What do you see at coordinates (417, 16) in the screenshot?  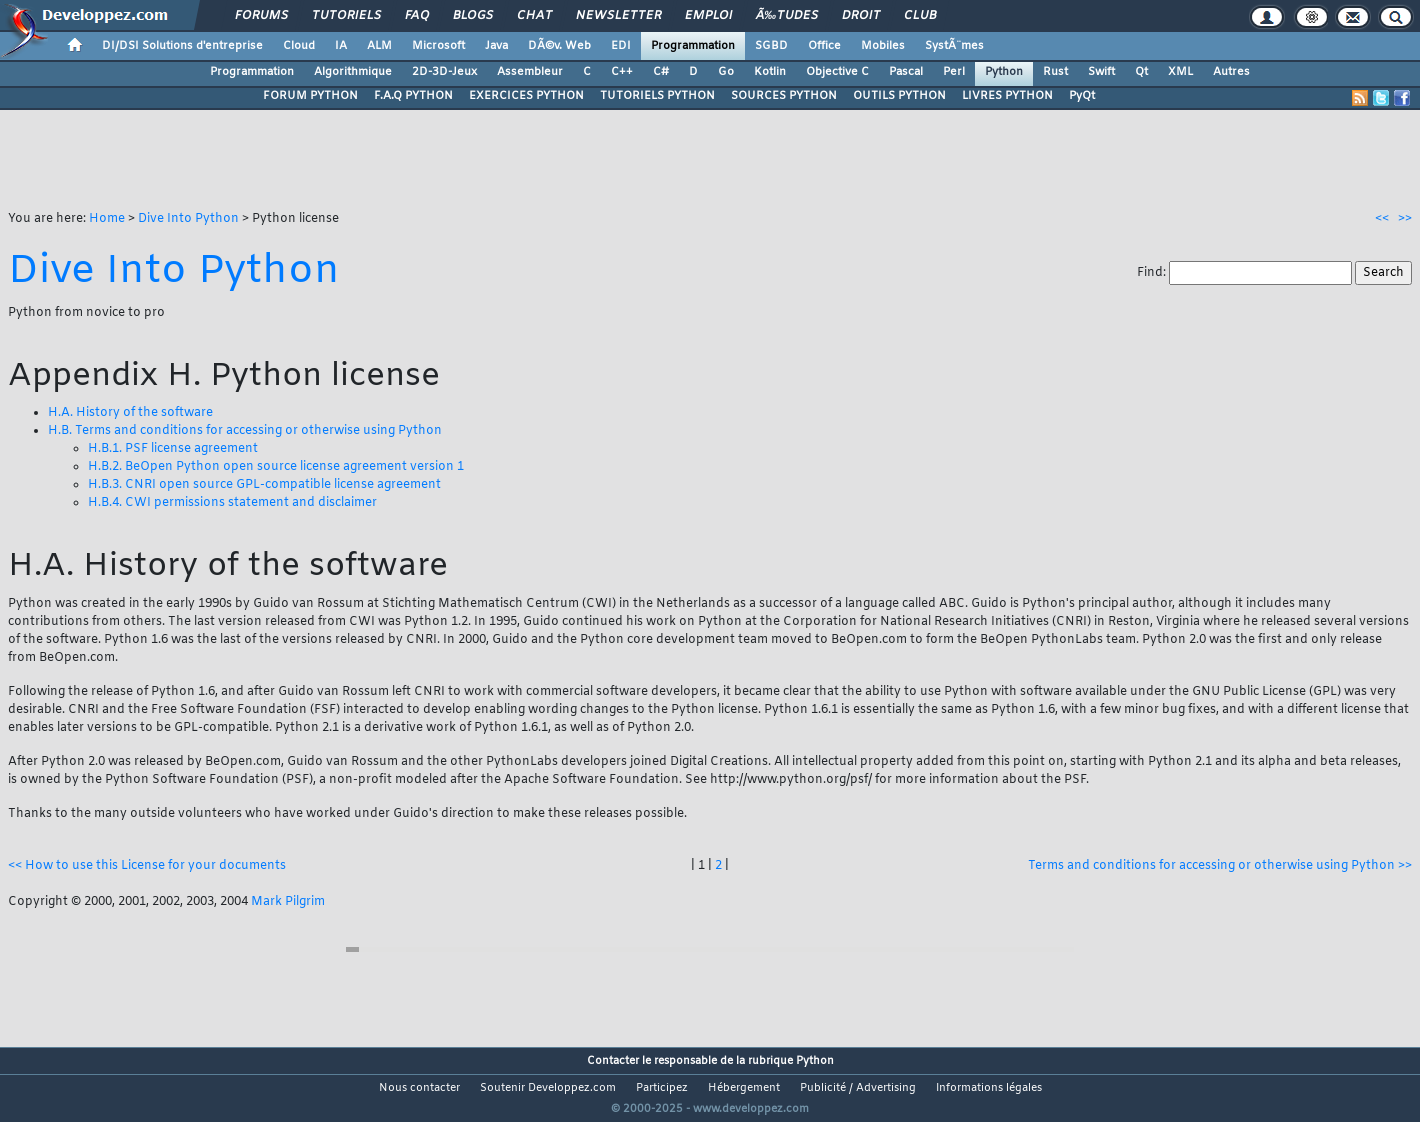 I see `FAQ` at bounding box center [417, 16].